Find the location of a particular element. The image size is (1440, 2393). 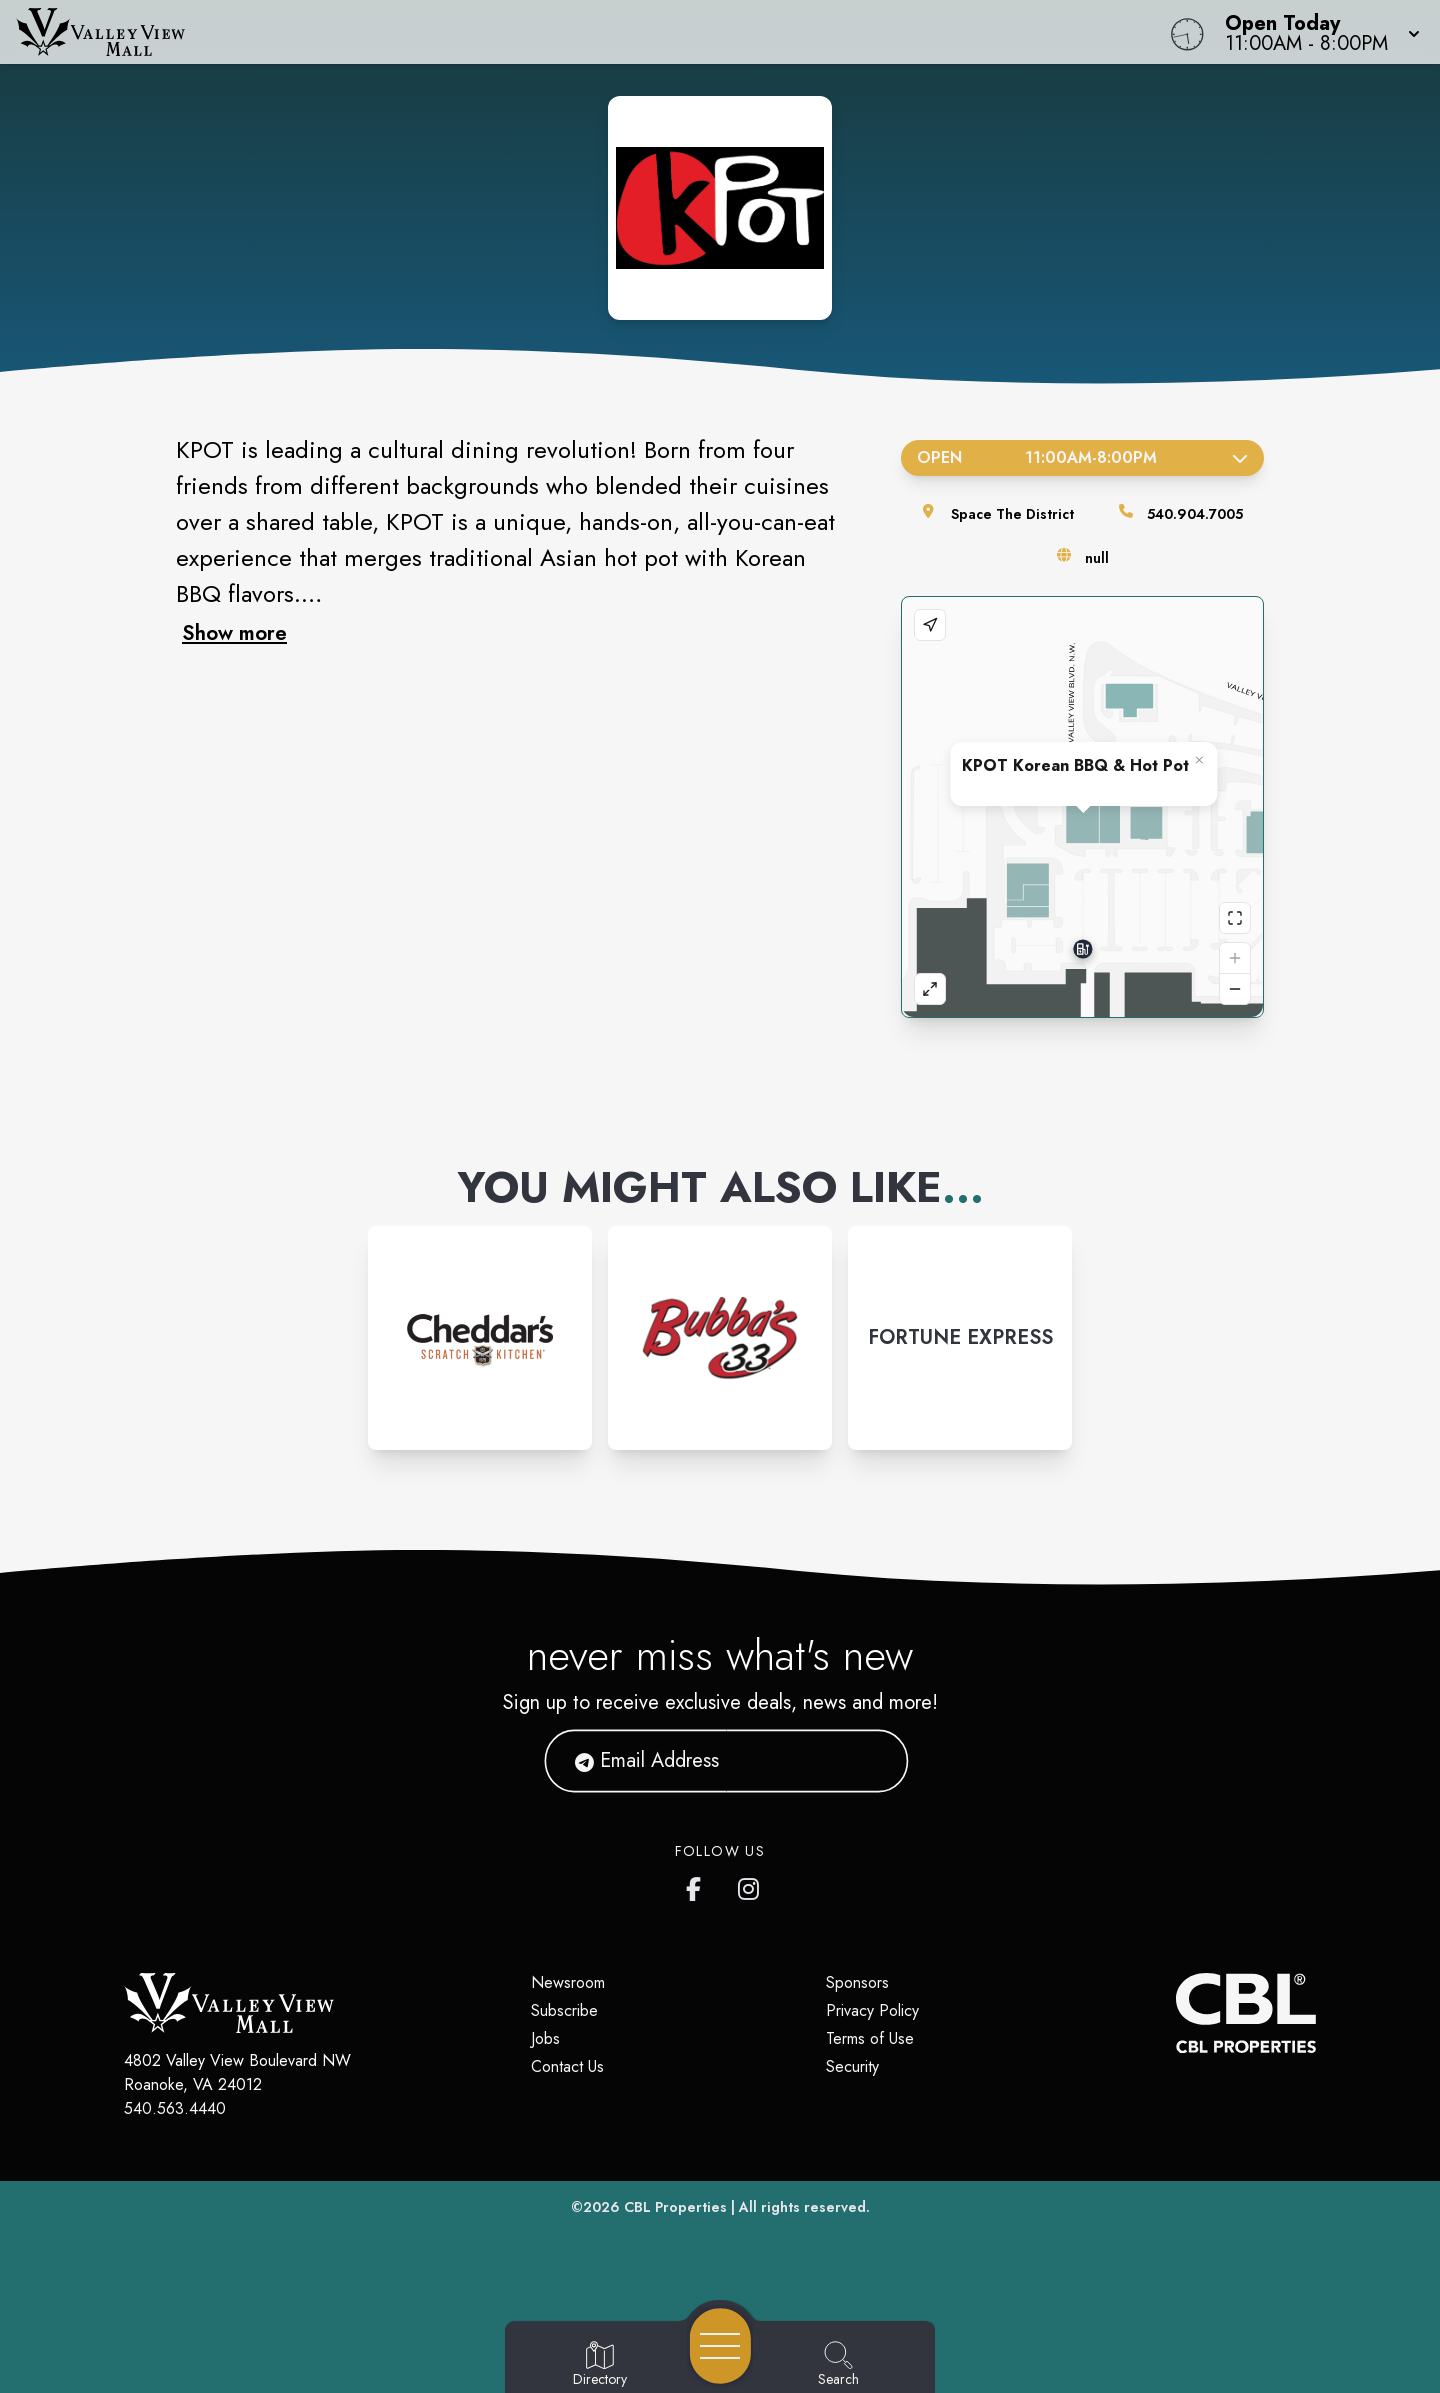

540.563.4440 [Call CBL Properties at 540.563.4440] is located at coordinates (175, 2108).